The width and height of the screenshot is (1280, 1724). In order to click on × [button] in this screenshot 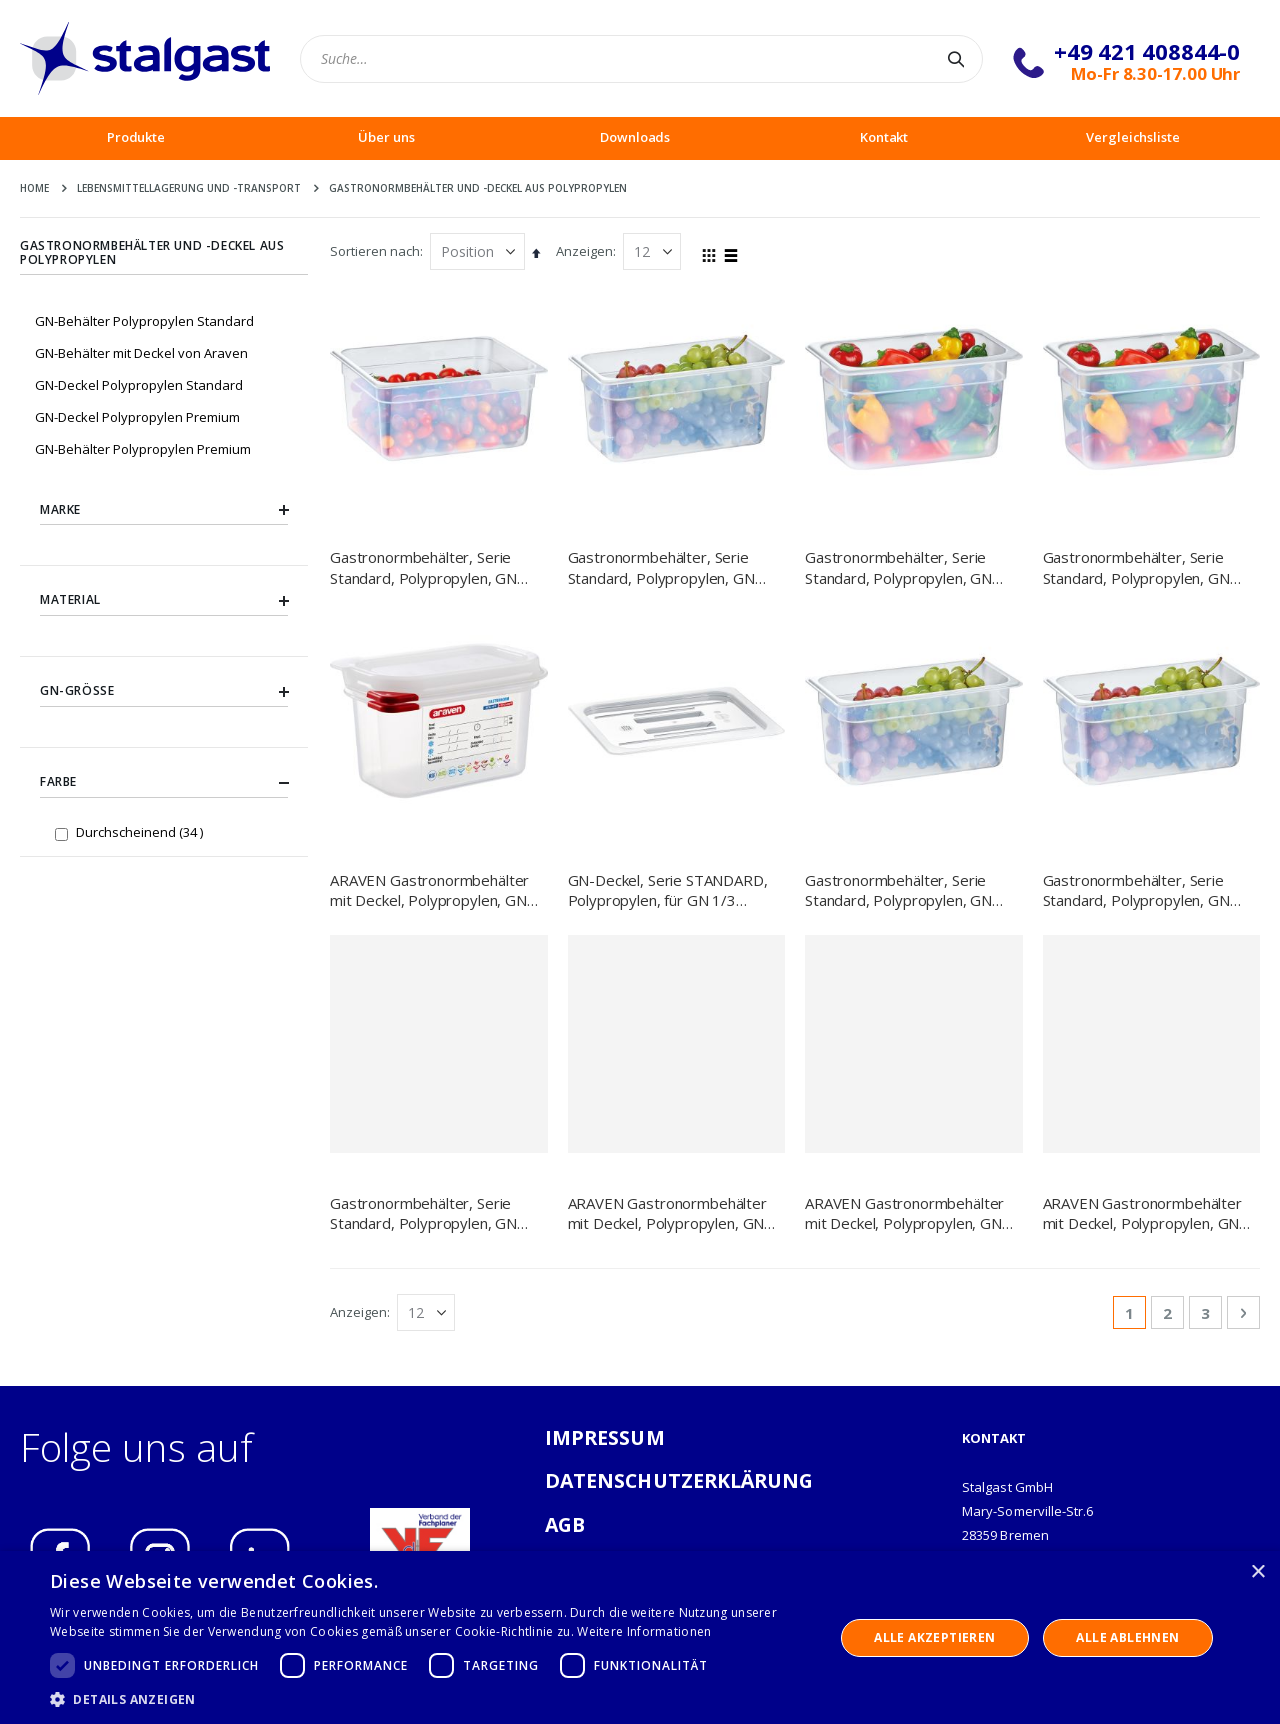, I will do `click(1257, 1572)`.